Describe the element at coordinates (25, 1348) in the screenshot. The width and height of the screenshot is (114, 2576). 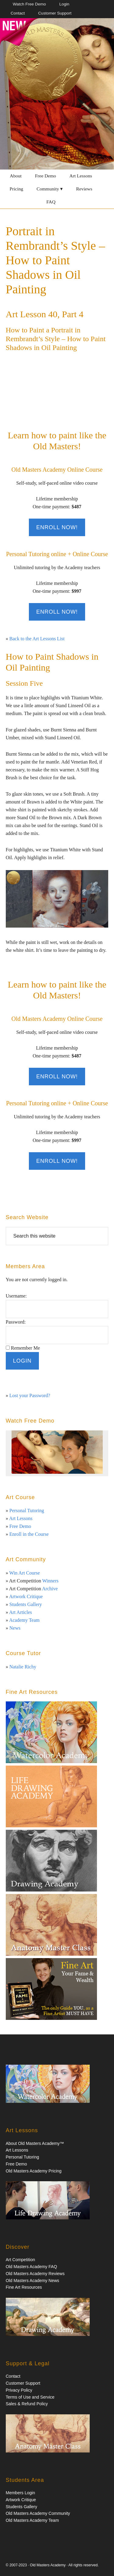
I see `Remember Me` at that location.